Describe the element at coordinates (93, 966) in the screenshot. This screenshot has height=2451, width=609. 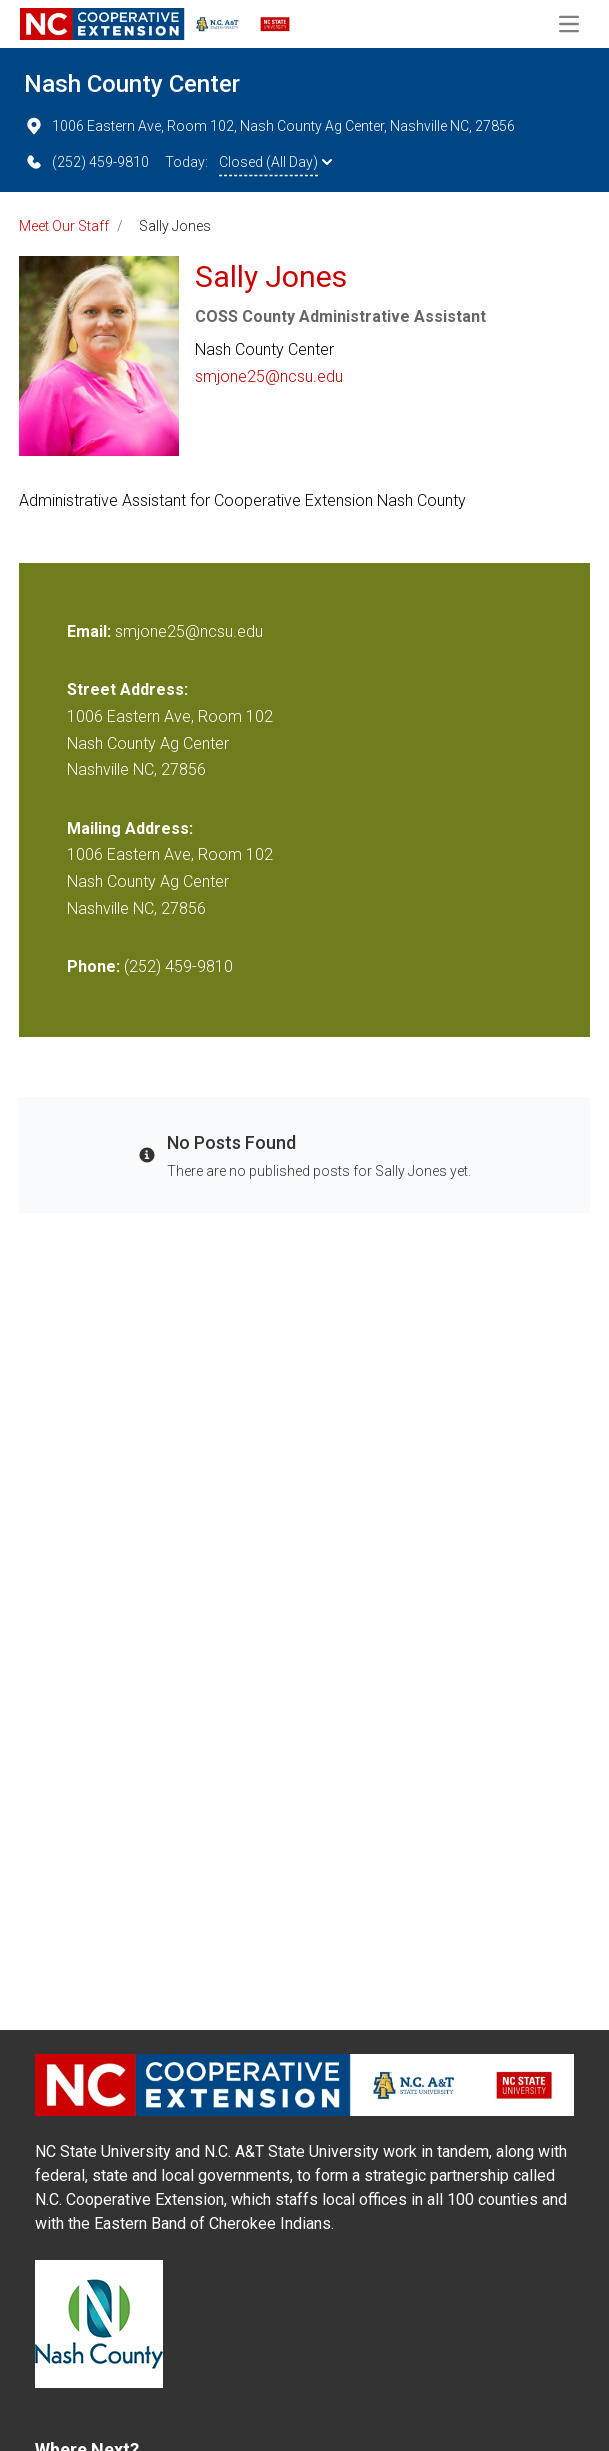
I see `Phone:` at that location.